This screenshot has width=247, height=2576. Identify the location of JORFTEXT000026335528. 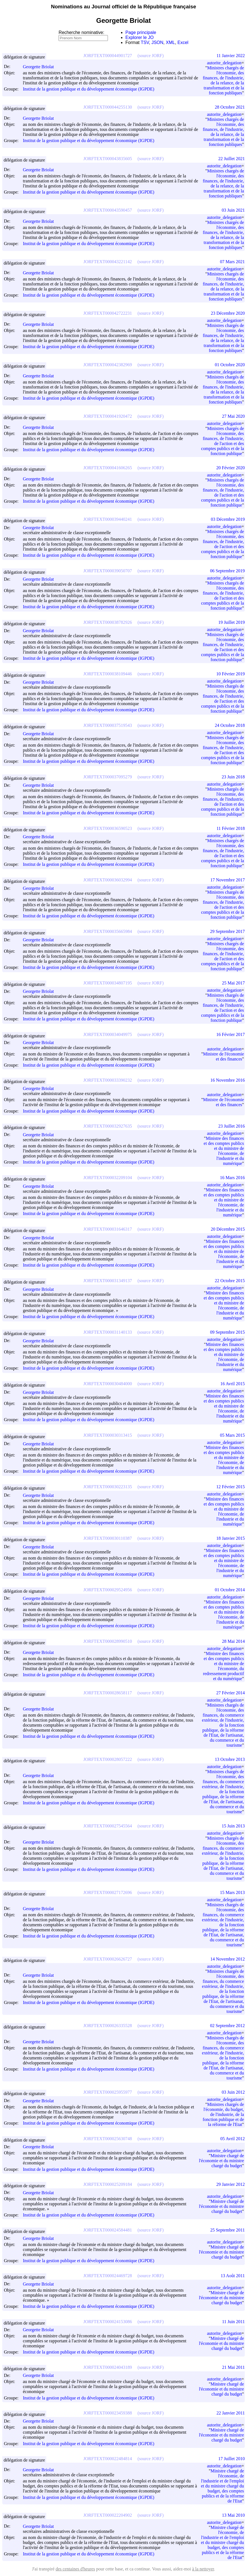
(107, 2025).